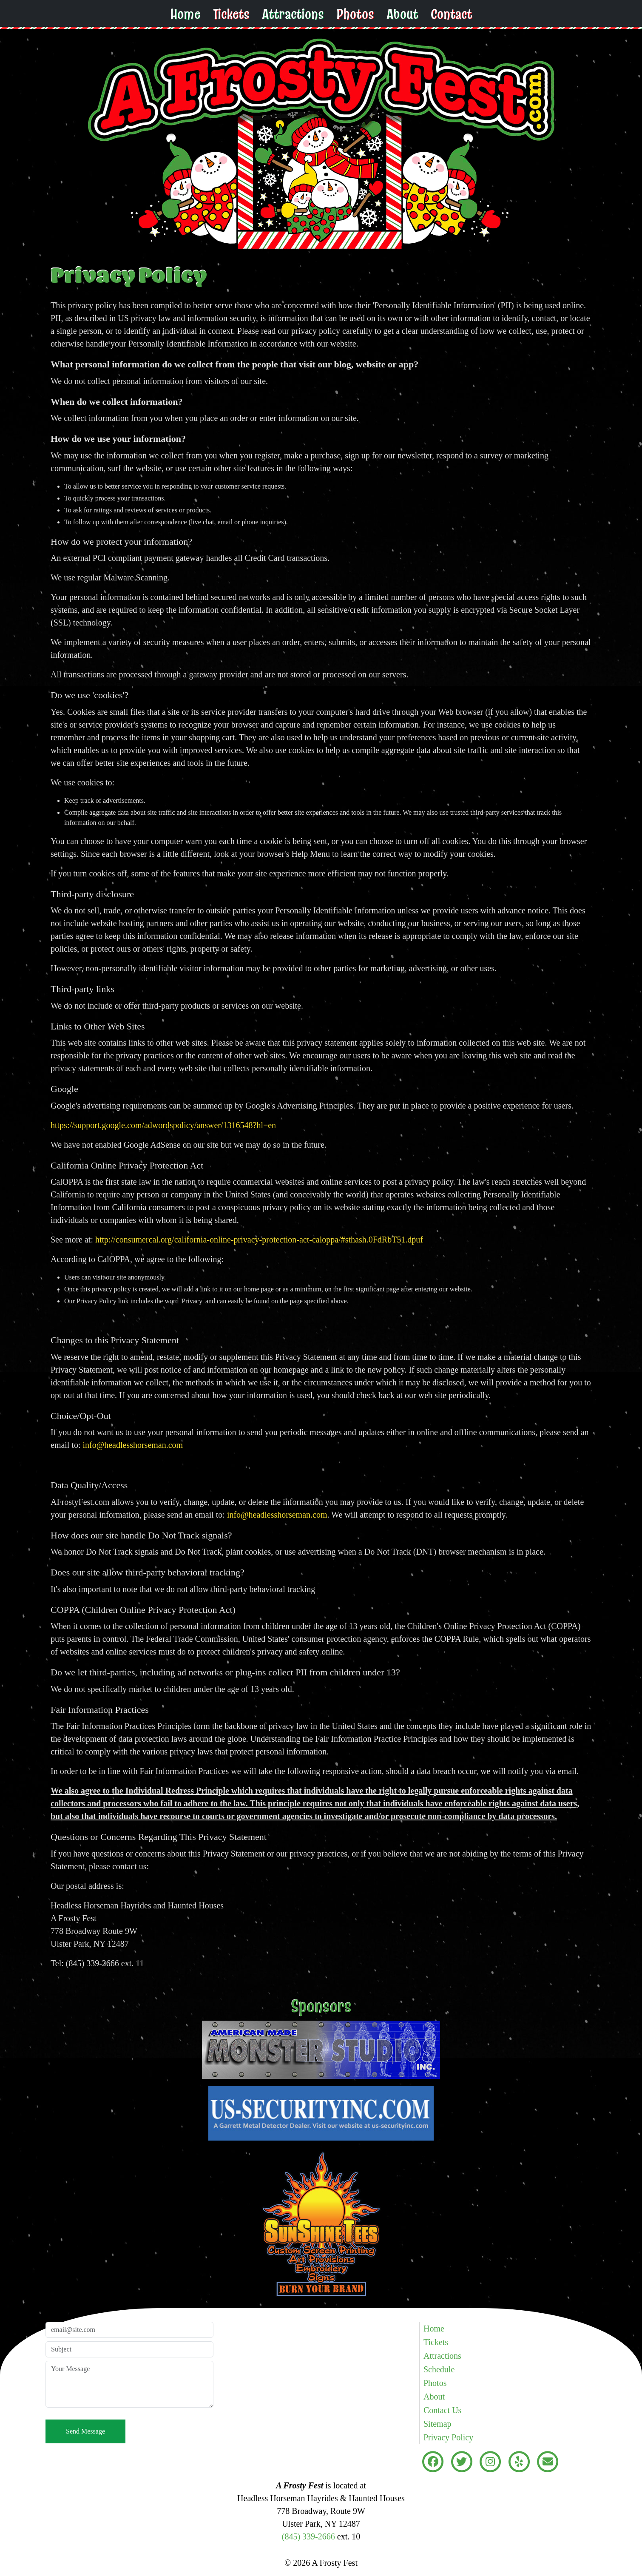 The image size is (642, 2576). I want to click on Home, so click(185, 14).